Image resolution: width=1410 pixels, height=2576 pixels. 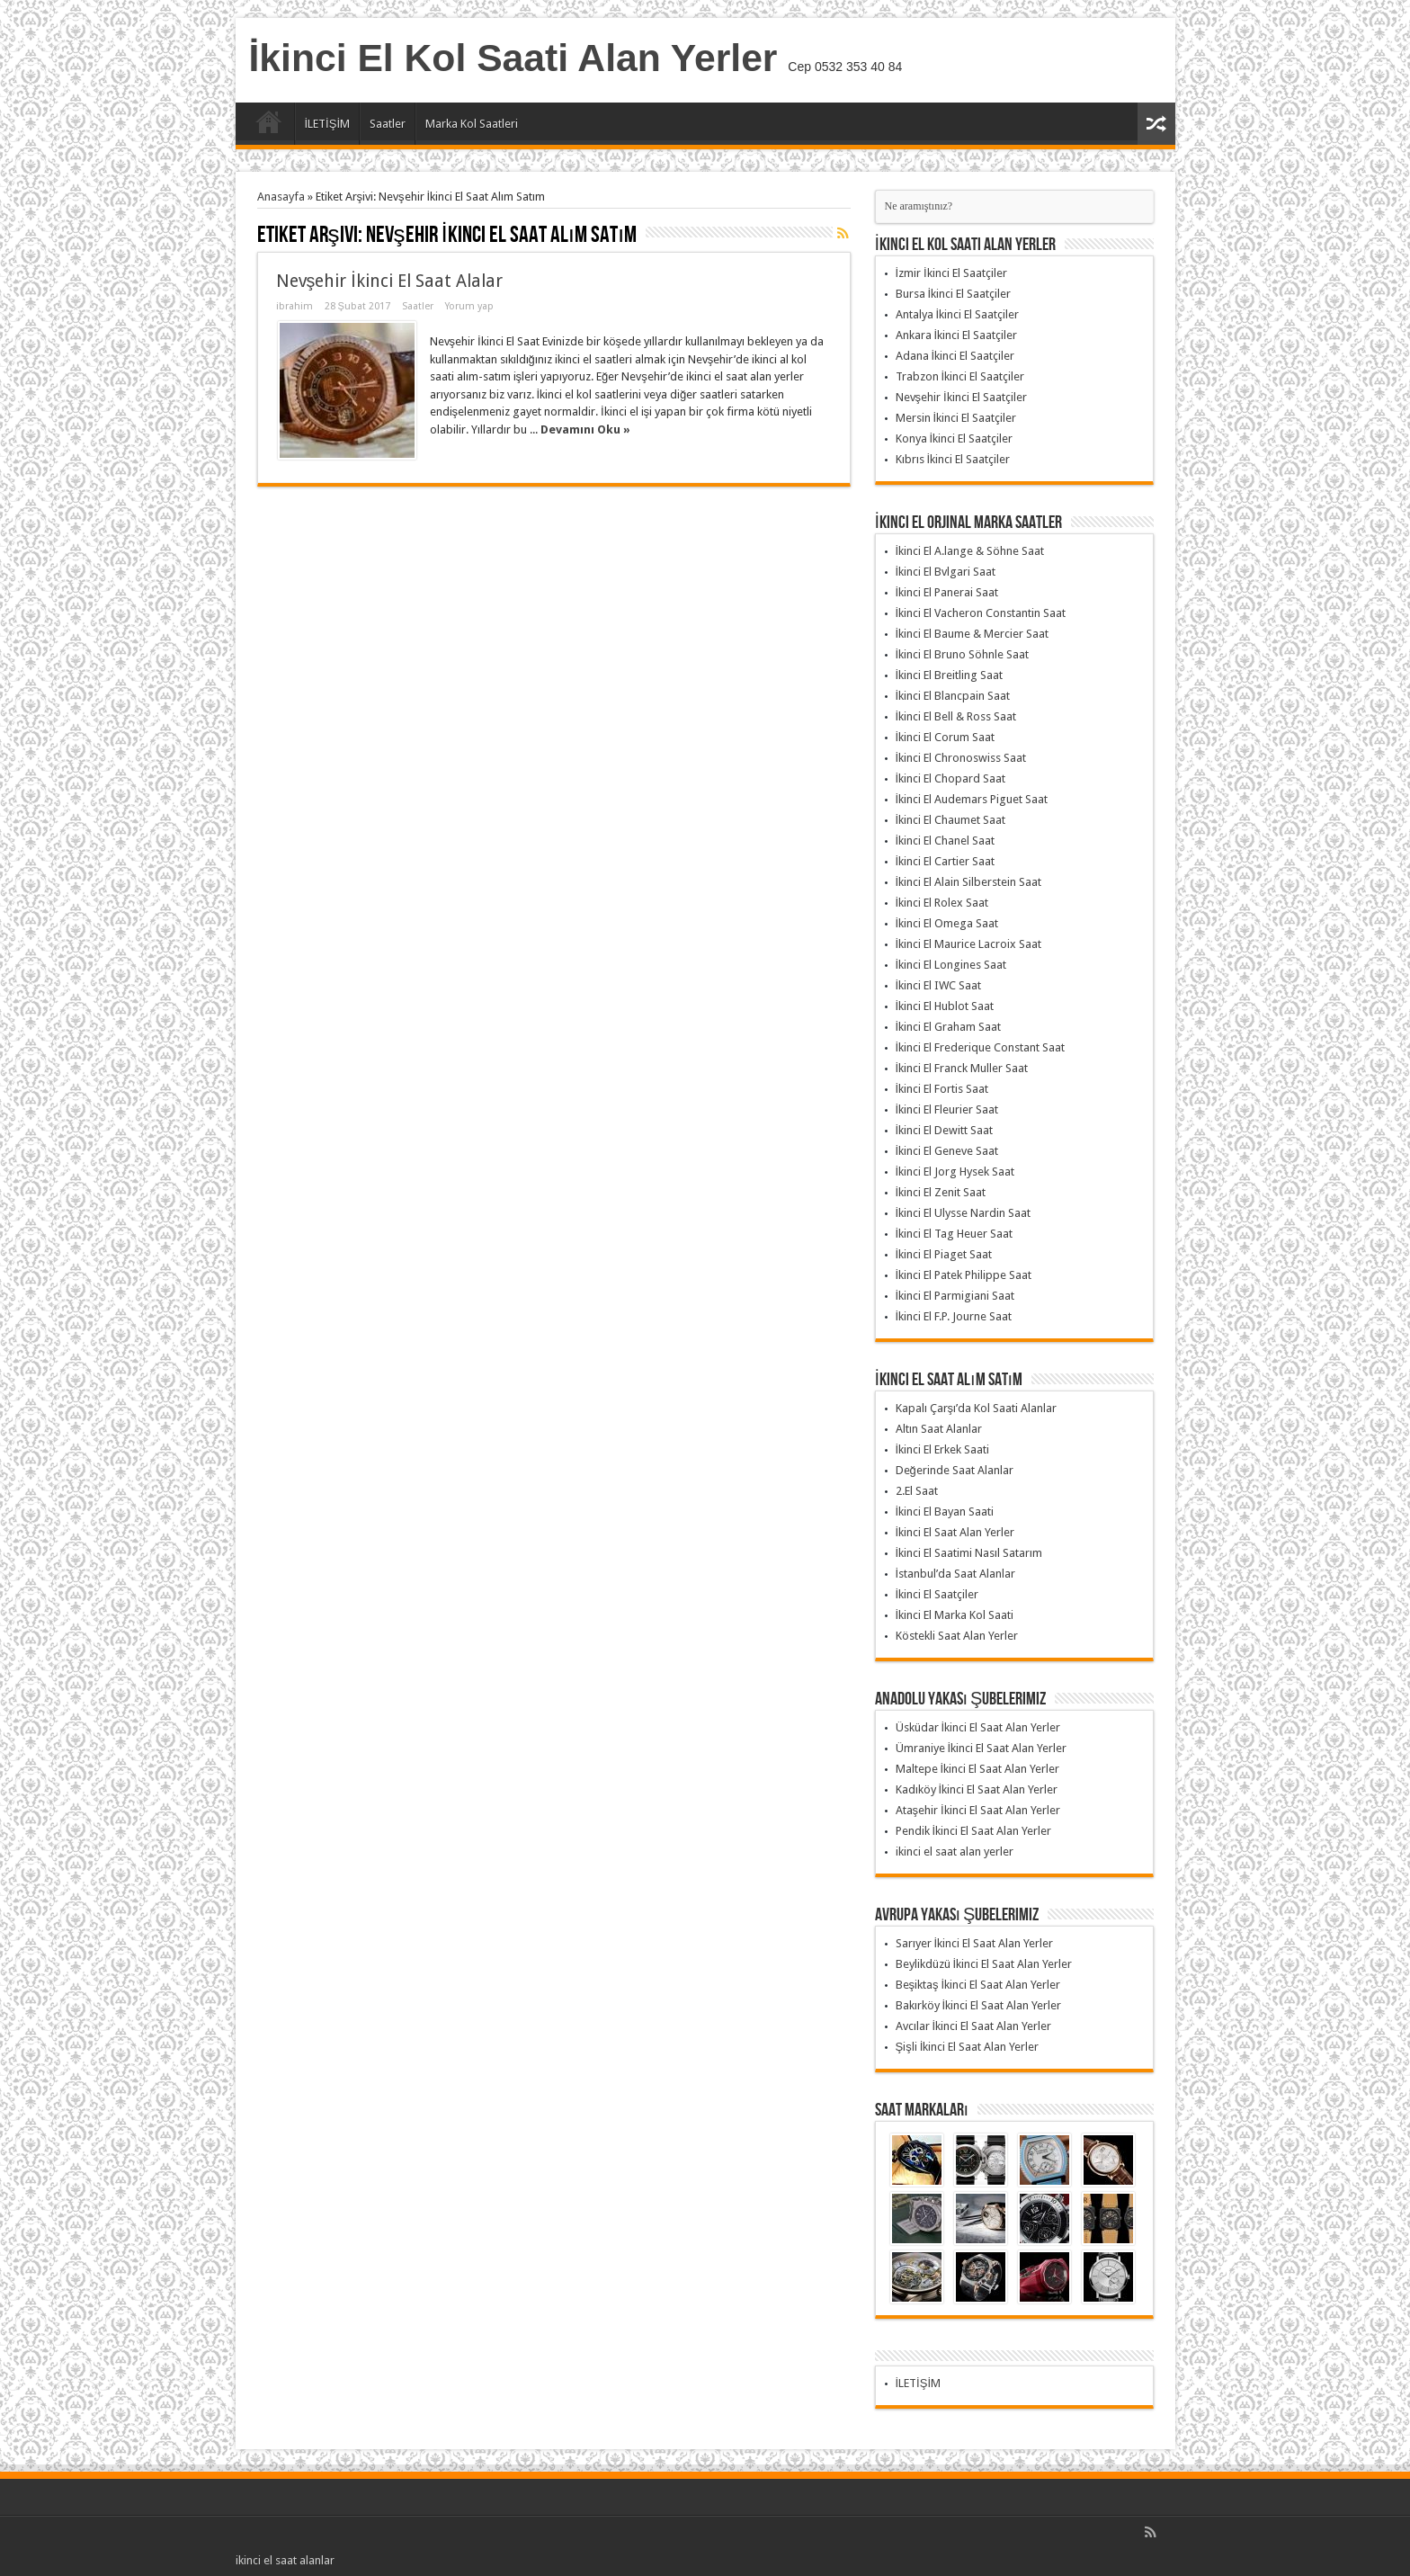 I want to click on Kıbrıs İkinci El Saatçiler, so click(x=953, y=459).